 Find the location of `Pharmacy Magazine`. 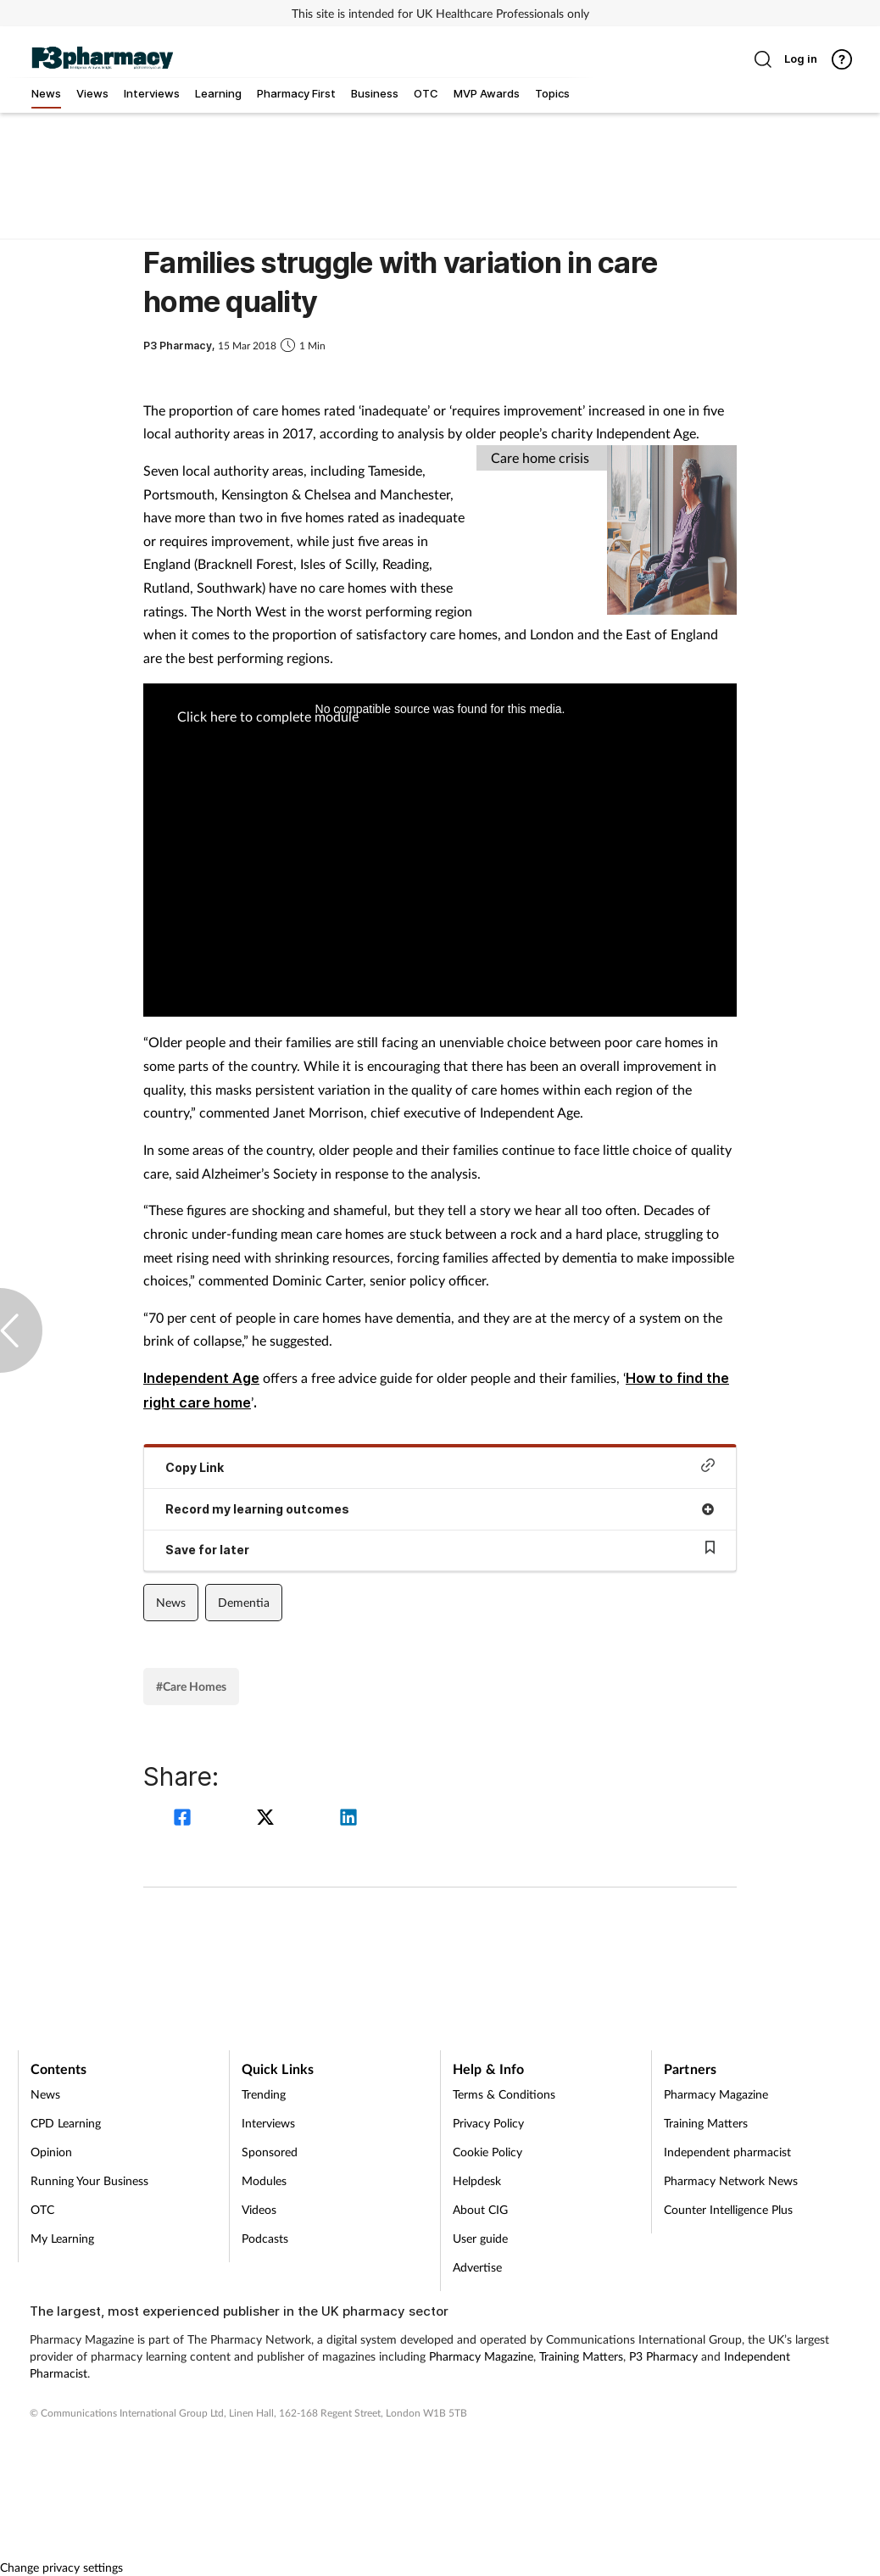

Pharmacy Magazine is located at coordinates (716, 2094).